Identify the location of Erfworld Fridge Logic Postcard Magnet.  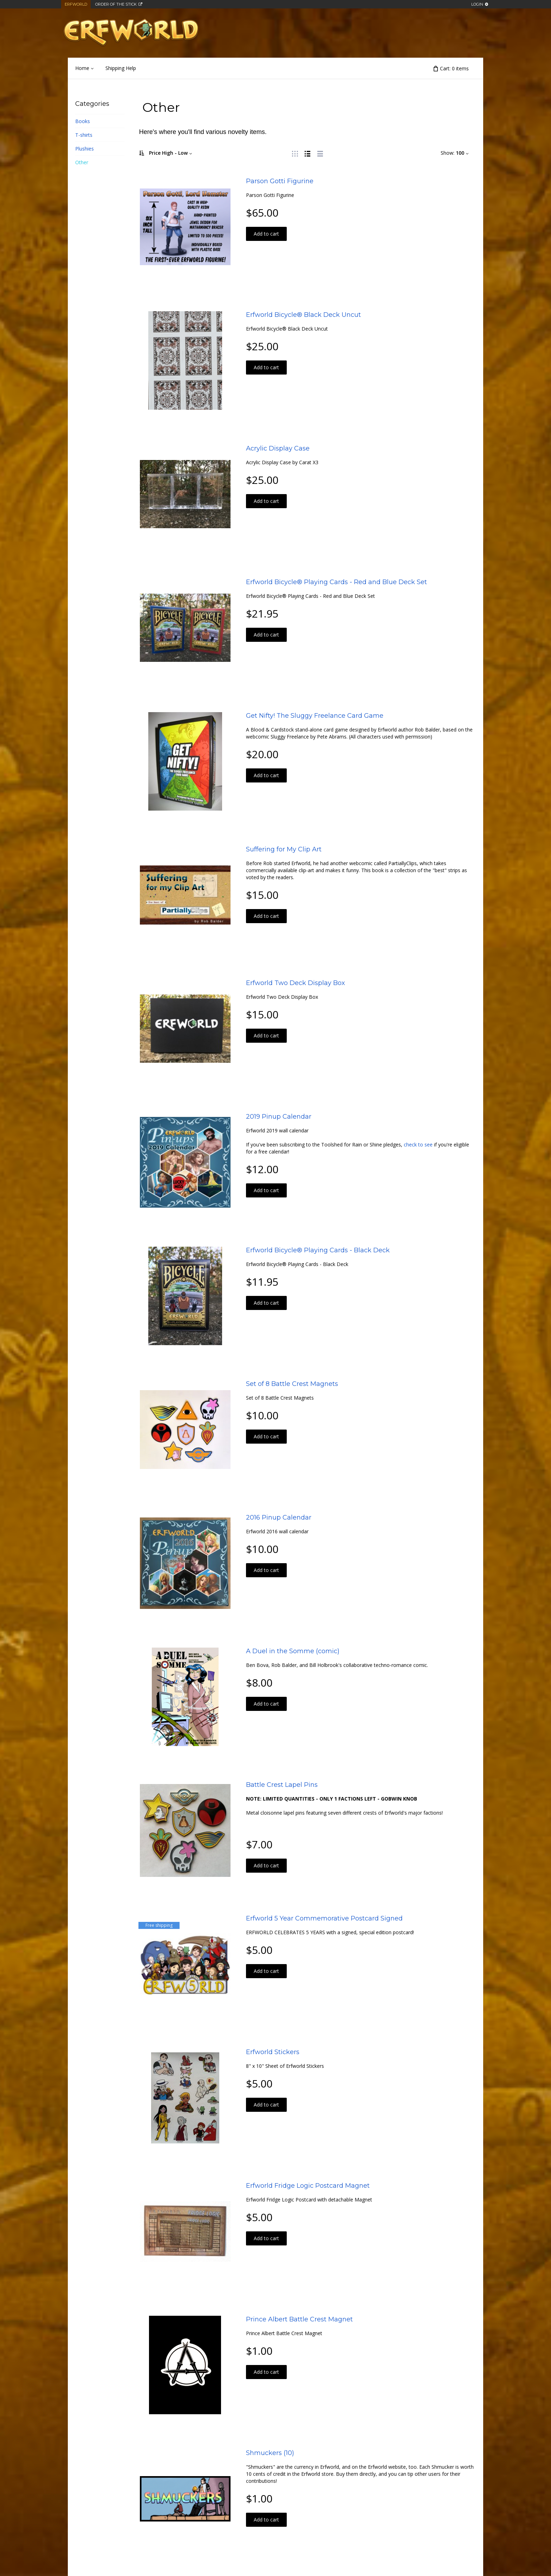
(308, 2186).